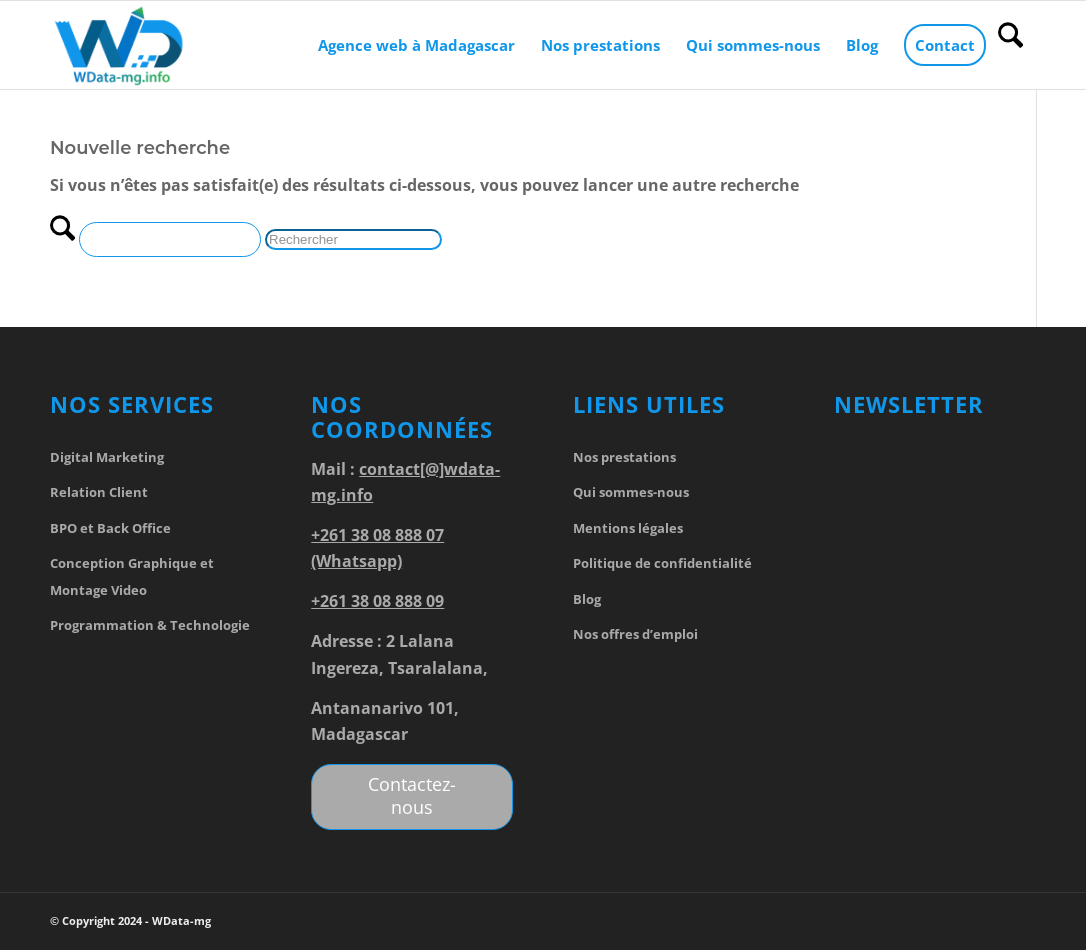 Image resolution: width=1086 pixels, height=950 pixels. Describe the element at coordinates (416, 45) in the screenshot. I see `[menuitem]` at that location.